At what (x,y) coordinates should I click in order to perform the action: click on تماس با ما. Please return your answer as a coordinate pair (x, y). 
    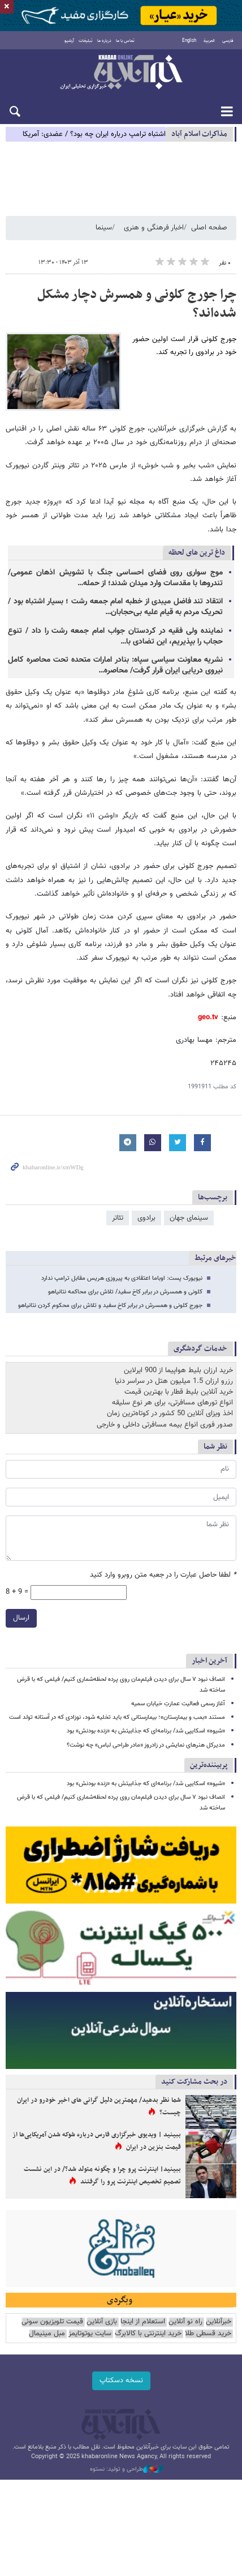
    Looking at the image, I should click on (125, 40).